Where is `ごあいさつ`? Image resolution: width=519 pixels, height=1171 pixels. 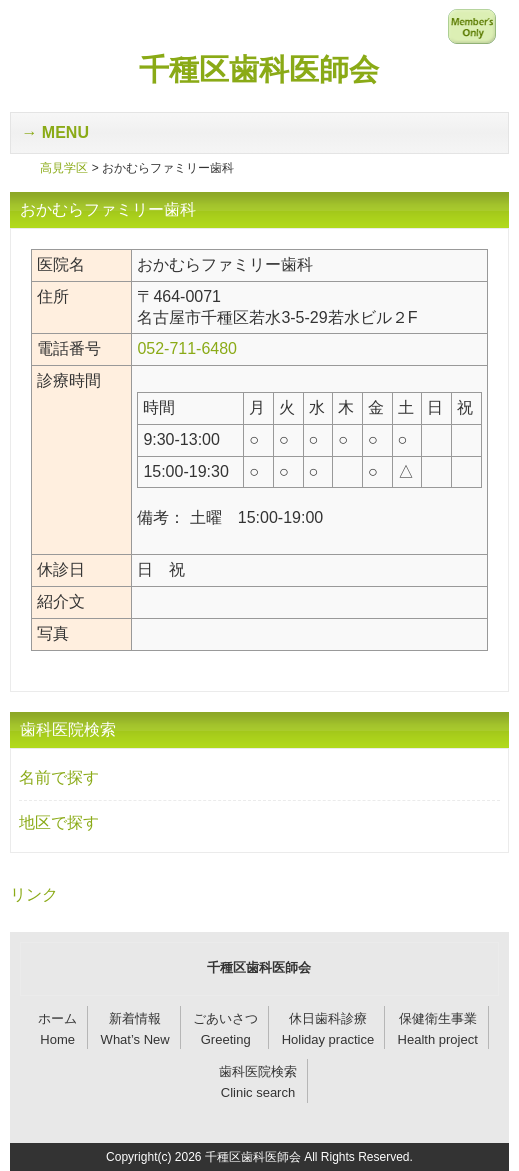
ごあいさつ is located at coordinates (225, 1018).